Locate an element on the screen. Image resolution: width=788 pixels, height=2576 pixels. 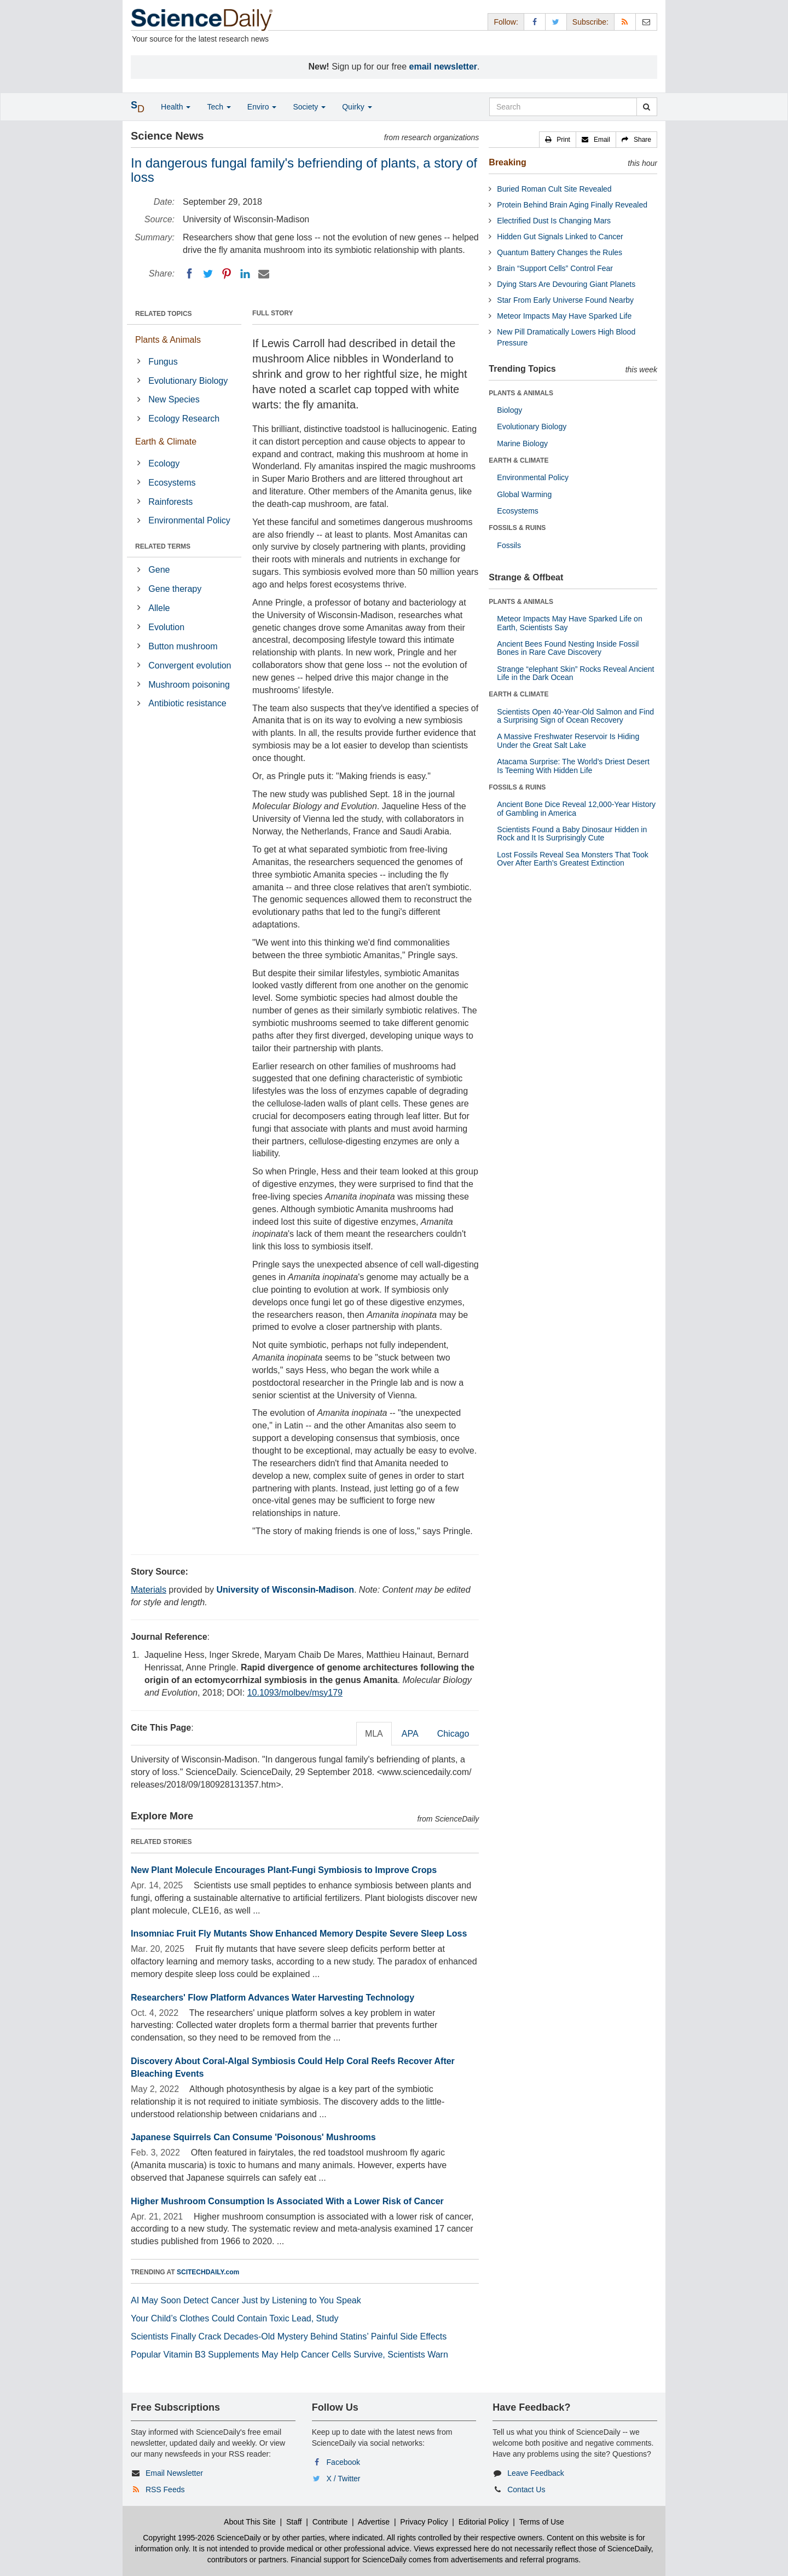
Star From Early Universe Found Nearby is located at coordinates (565, 300).